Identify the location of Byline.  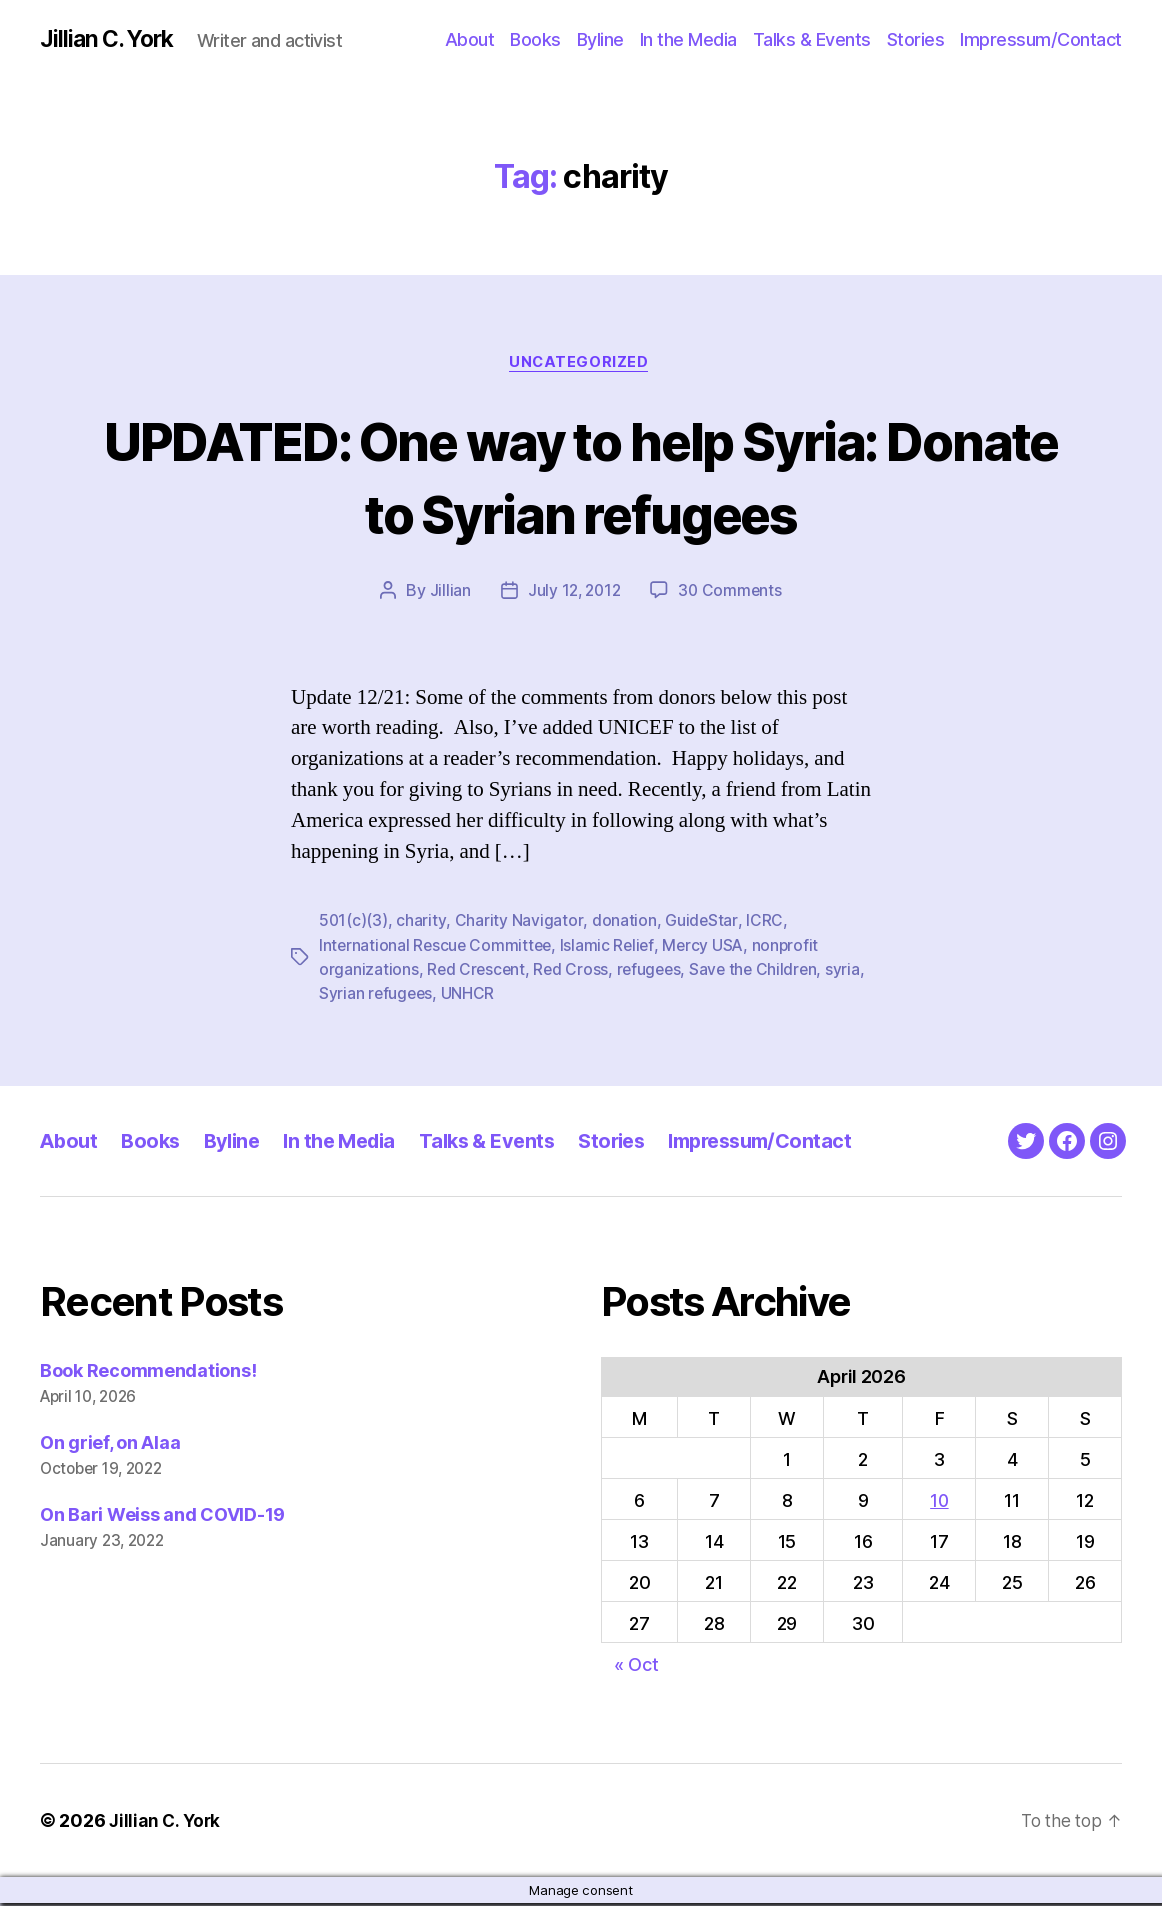
(600, 39).